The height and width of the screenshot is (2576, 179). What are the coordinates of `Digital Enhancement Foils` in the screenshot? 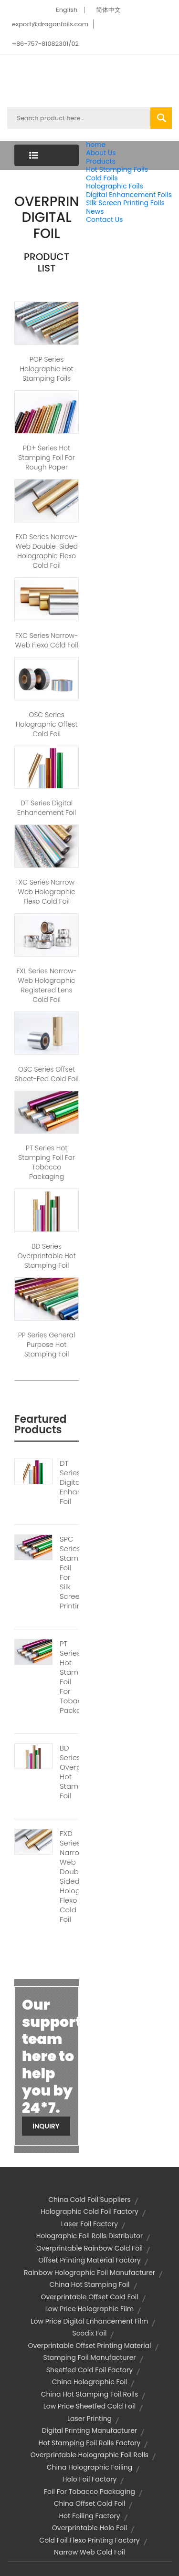 It's located at (129, 194).